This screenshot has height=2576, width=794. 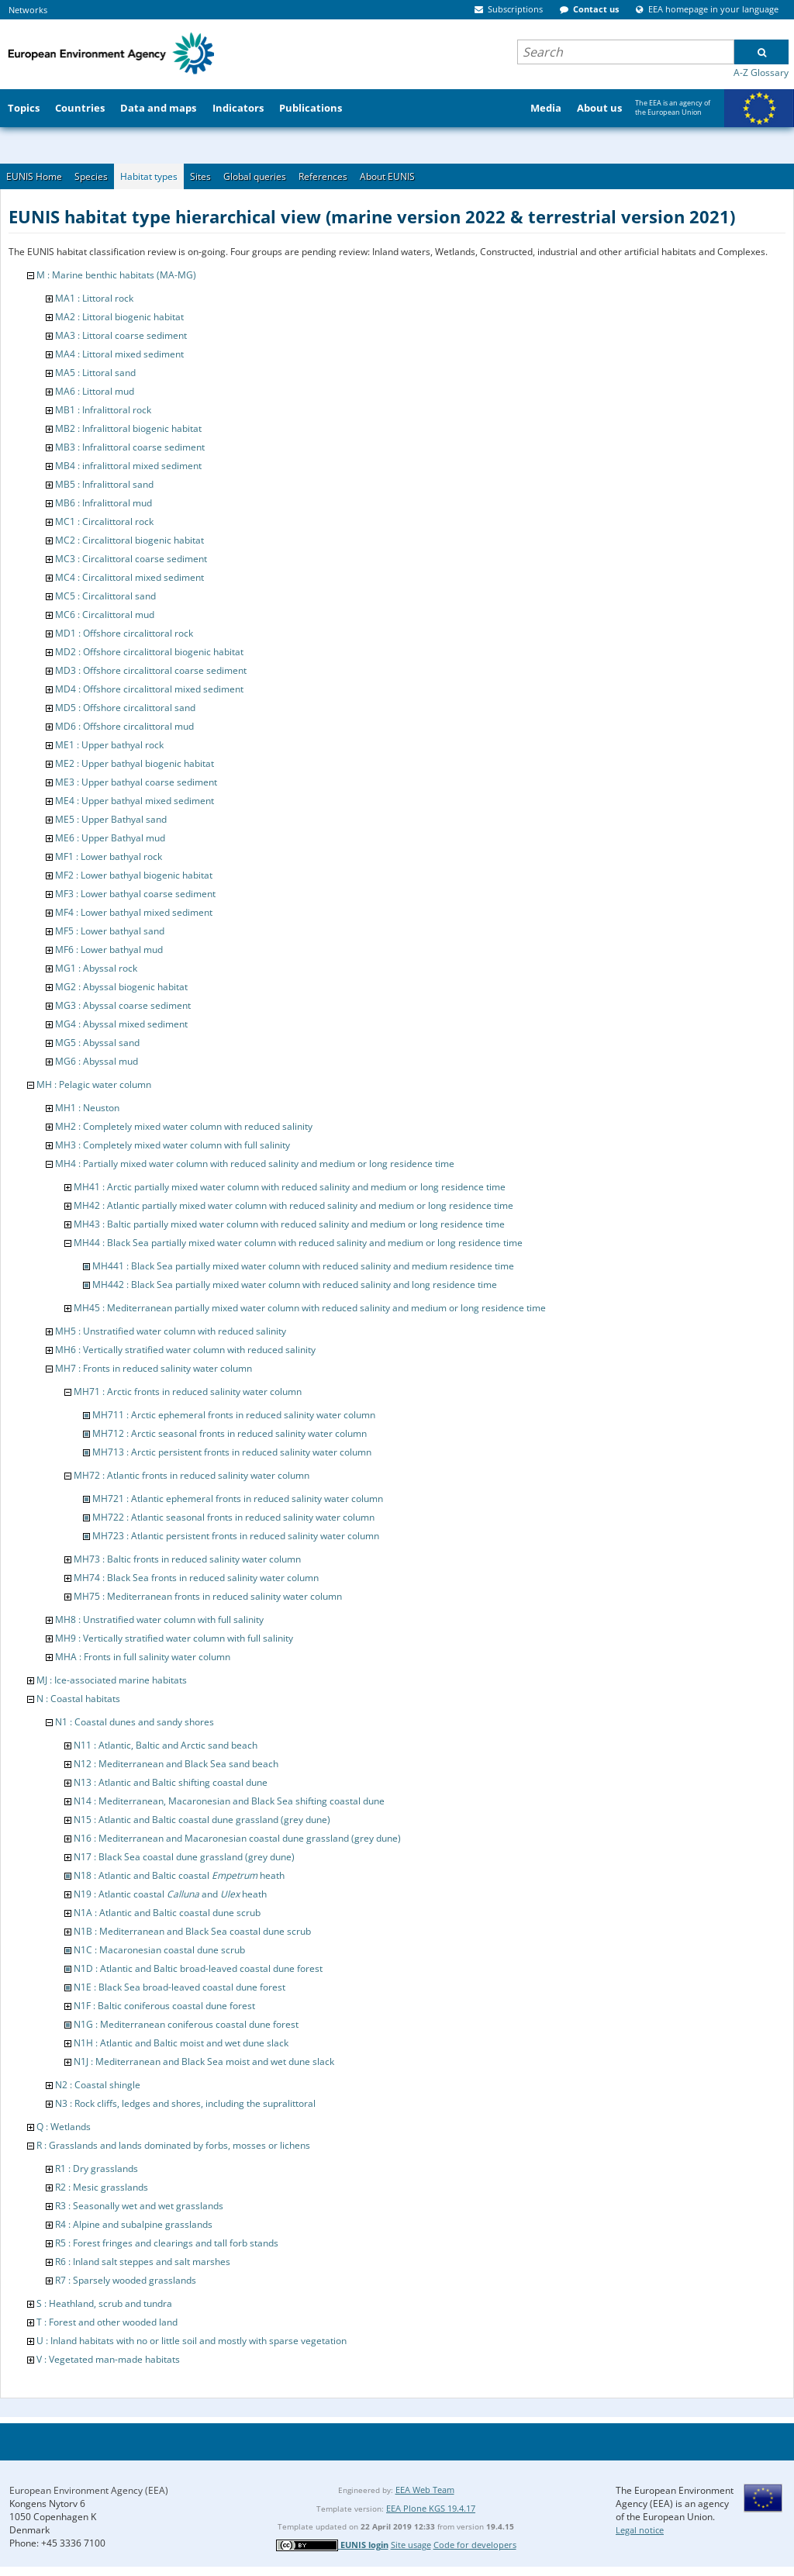 I want to click on Habitat types, so click(x=149, y=176).